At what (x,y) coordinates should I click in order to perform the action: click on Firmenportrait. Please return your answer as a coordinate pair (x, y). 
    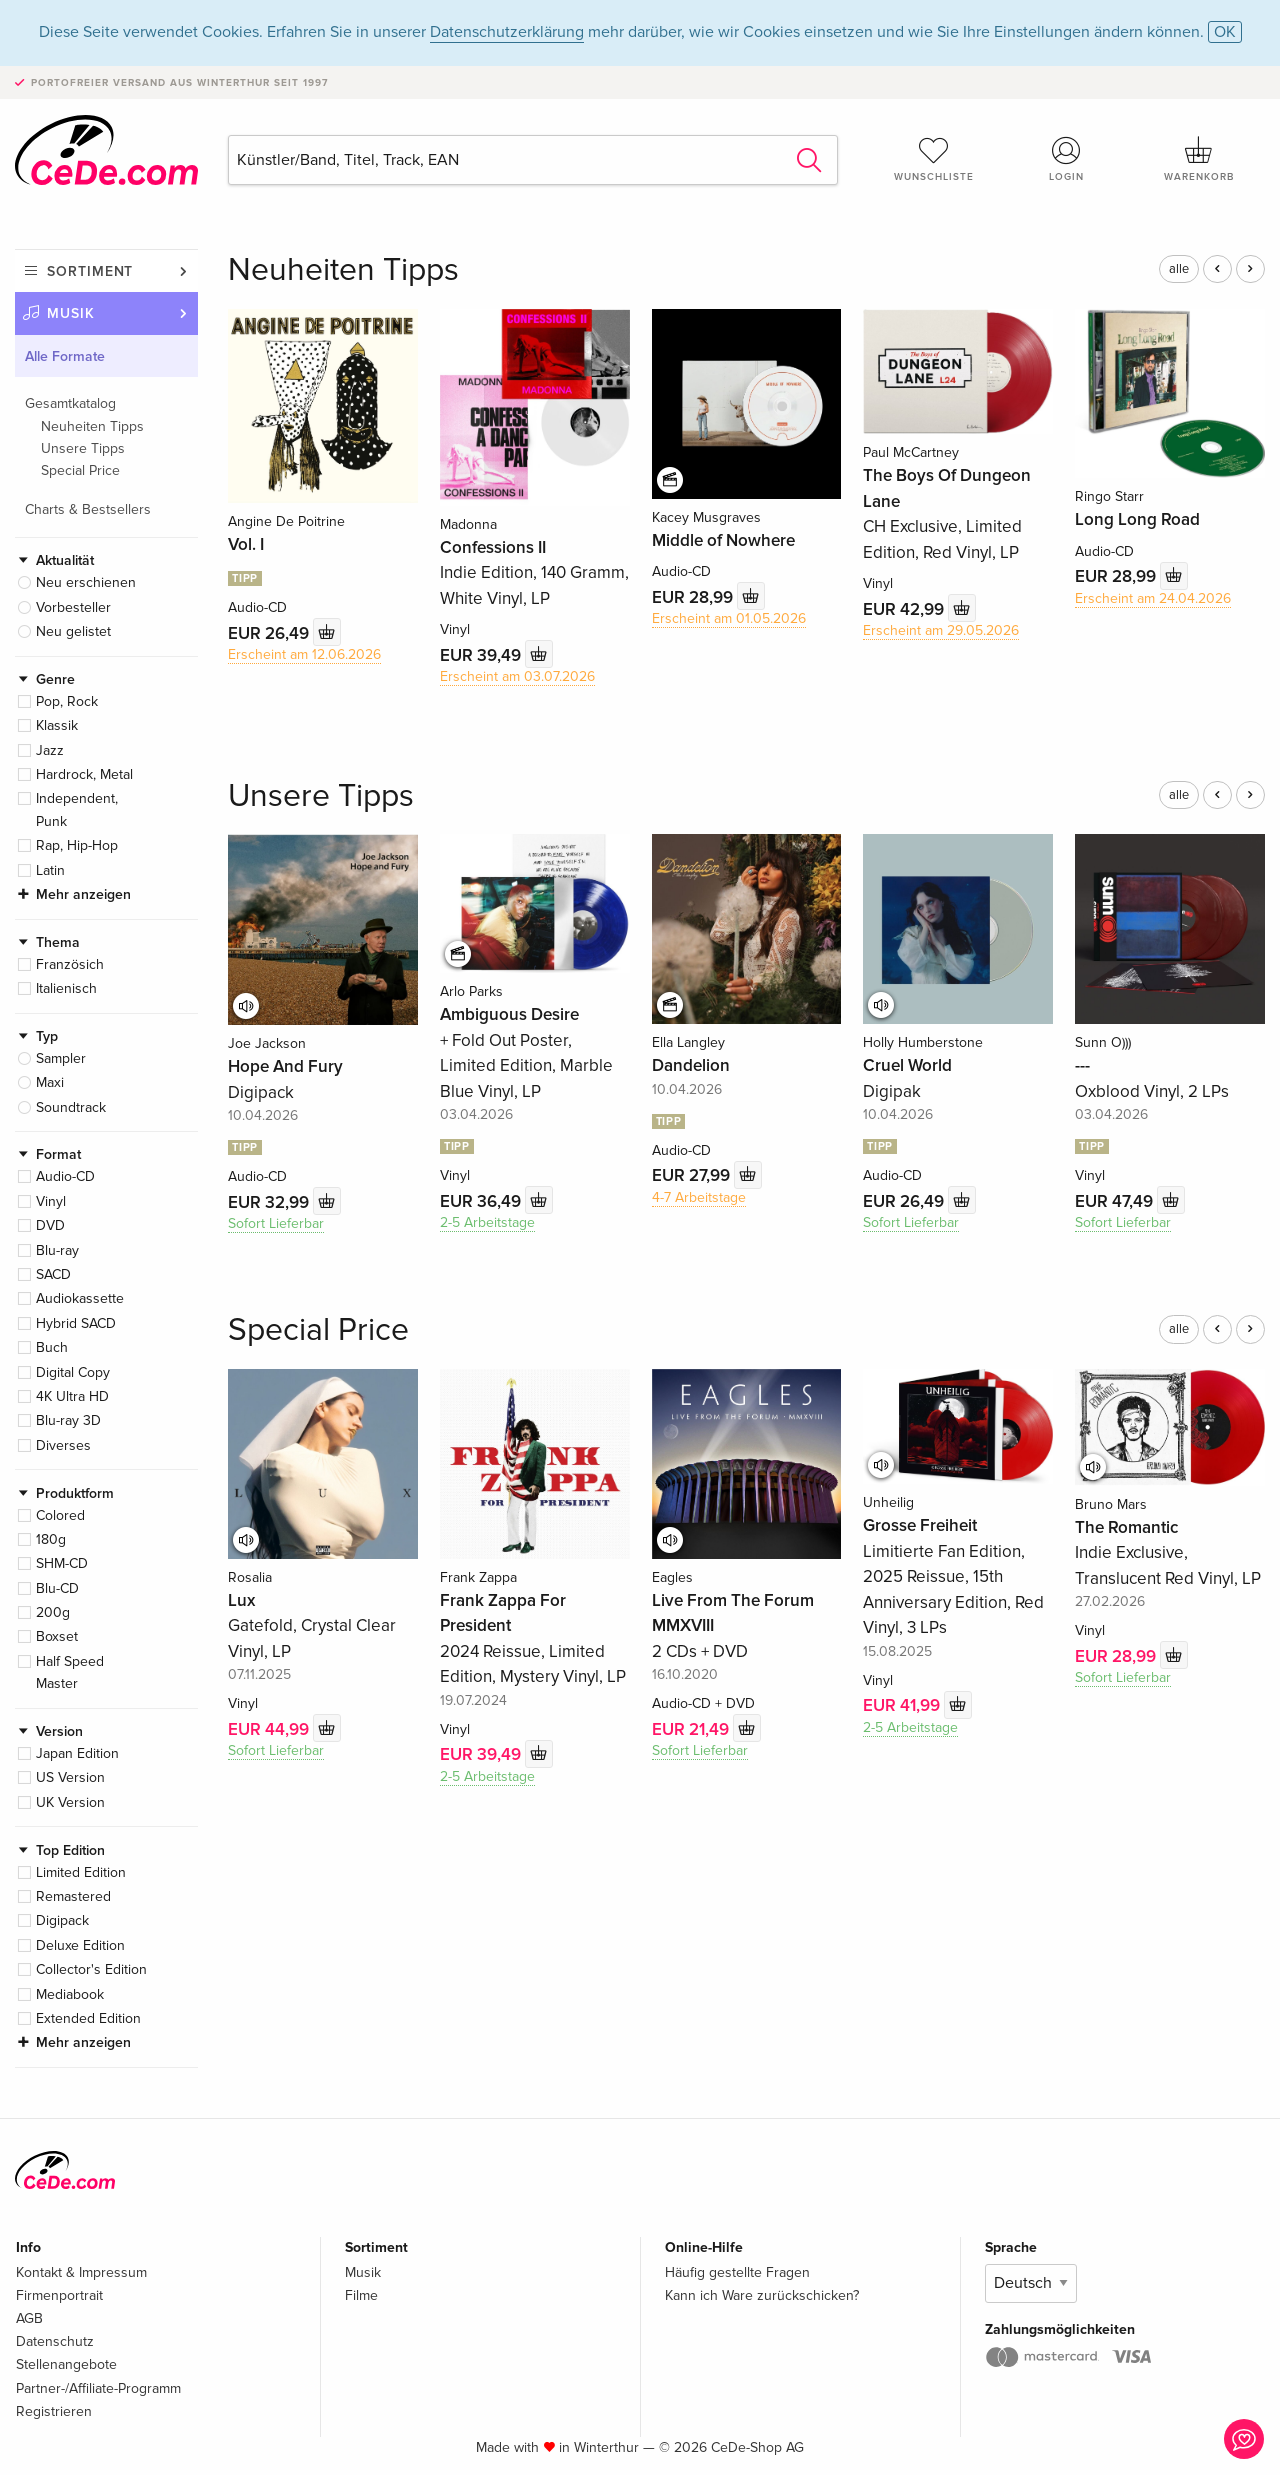
    Looking at the image, I should click on (59, 2295).